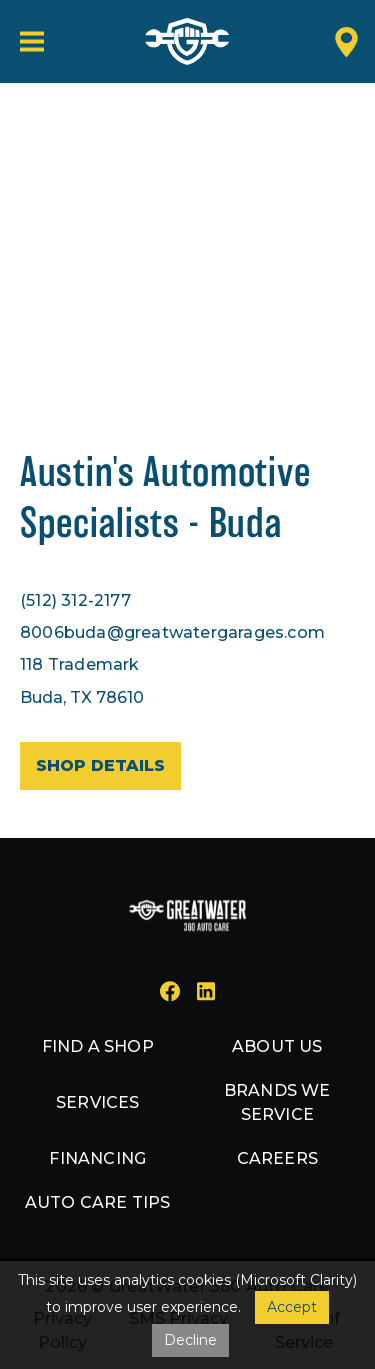 Image resolution: width=375 pixels, height=1369 pixels. What do you see at coordinates (75, 600) in the screenshot?
I see `(512) 312-2177` at bounding box center [75, 600].